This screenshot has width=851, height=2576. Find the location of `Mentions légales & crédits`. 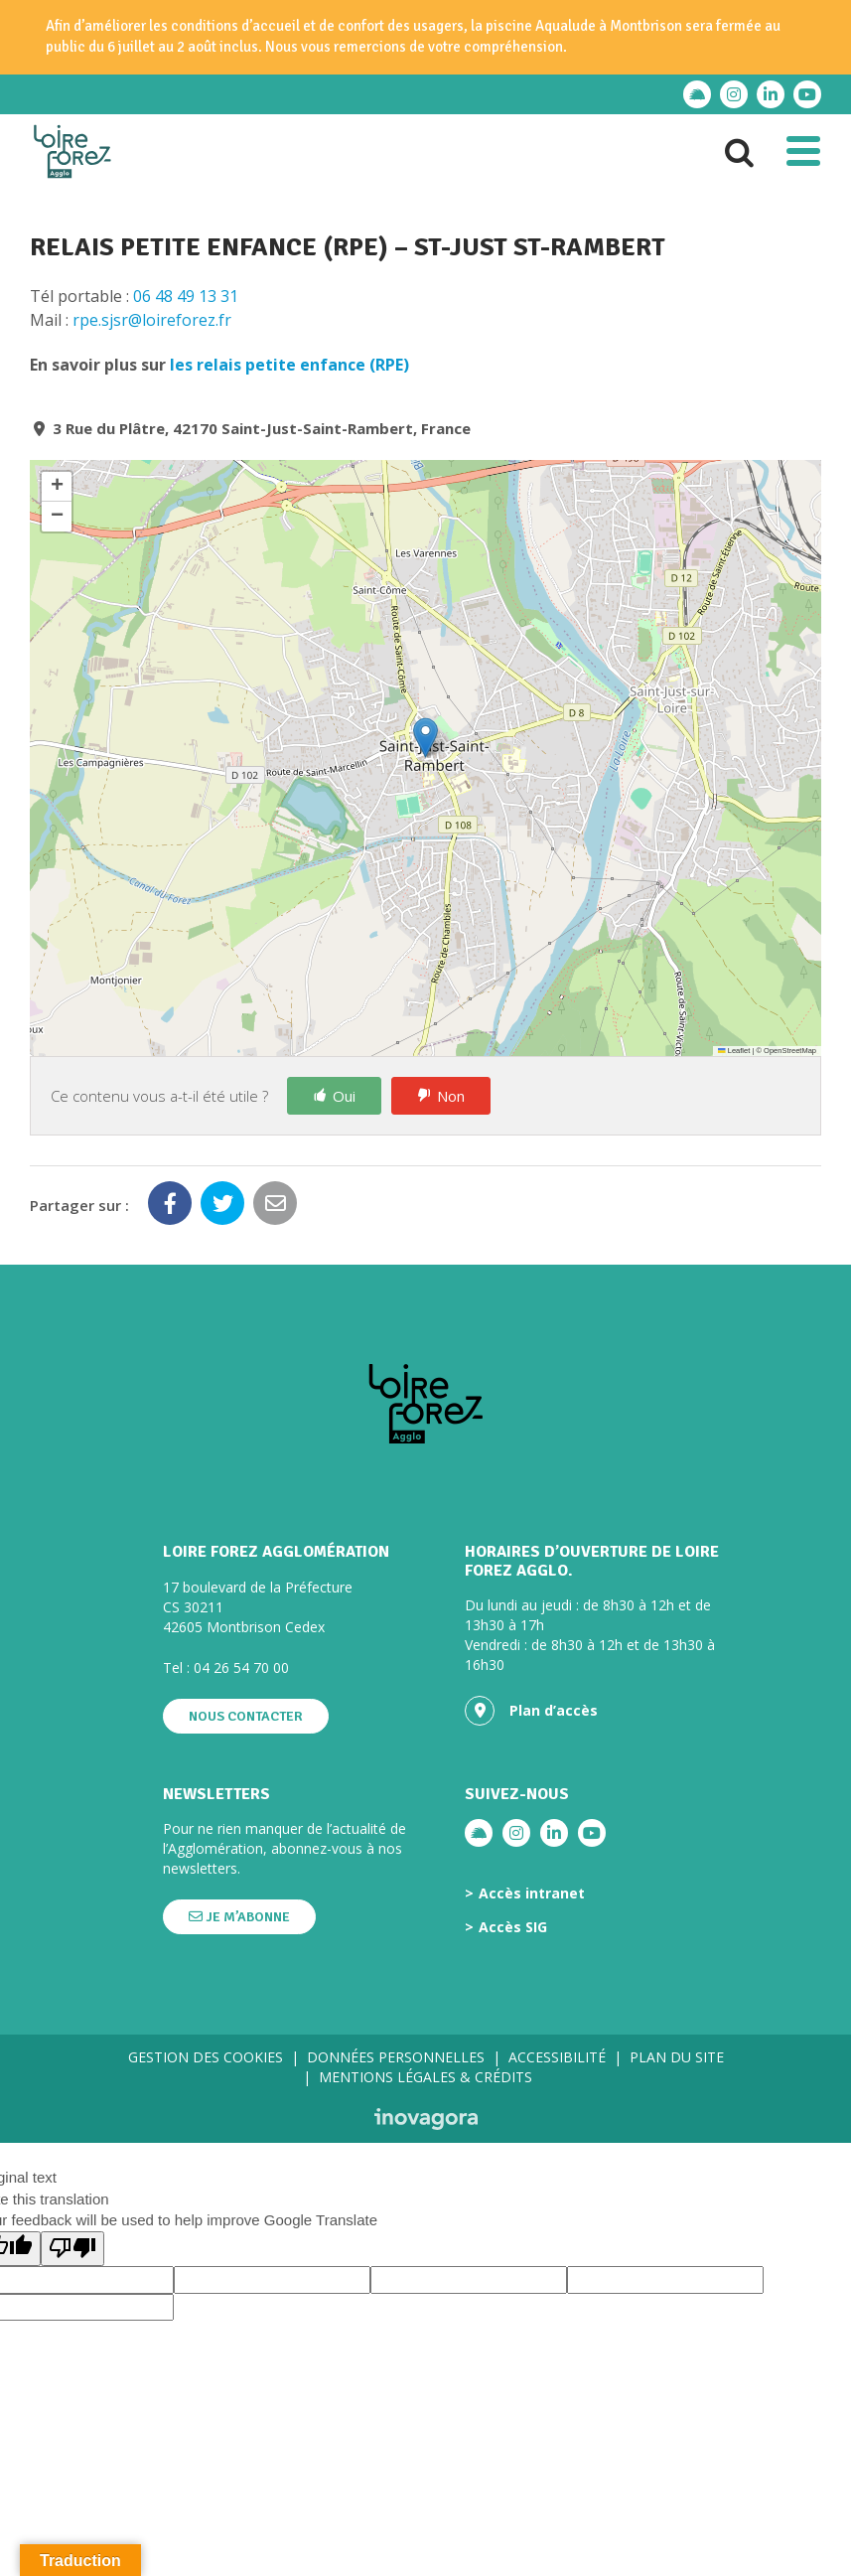

Mentions légales & crédits is located at coordinates (425, 2076).